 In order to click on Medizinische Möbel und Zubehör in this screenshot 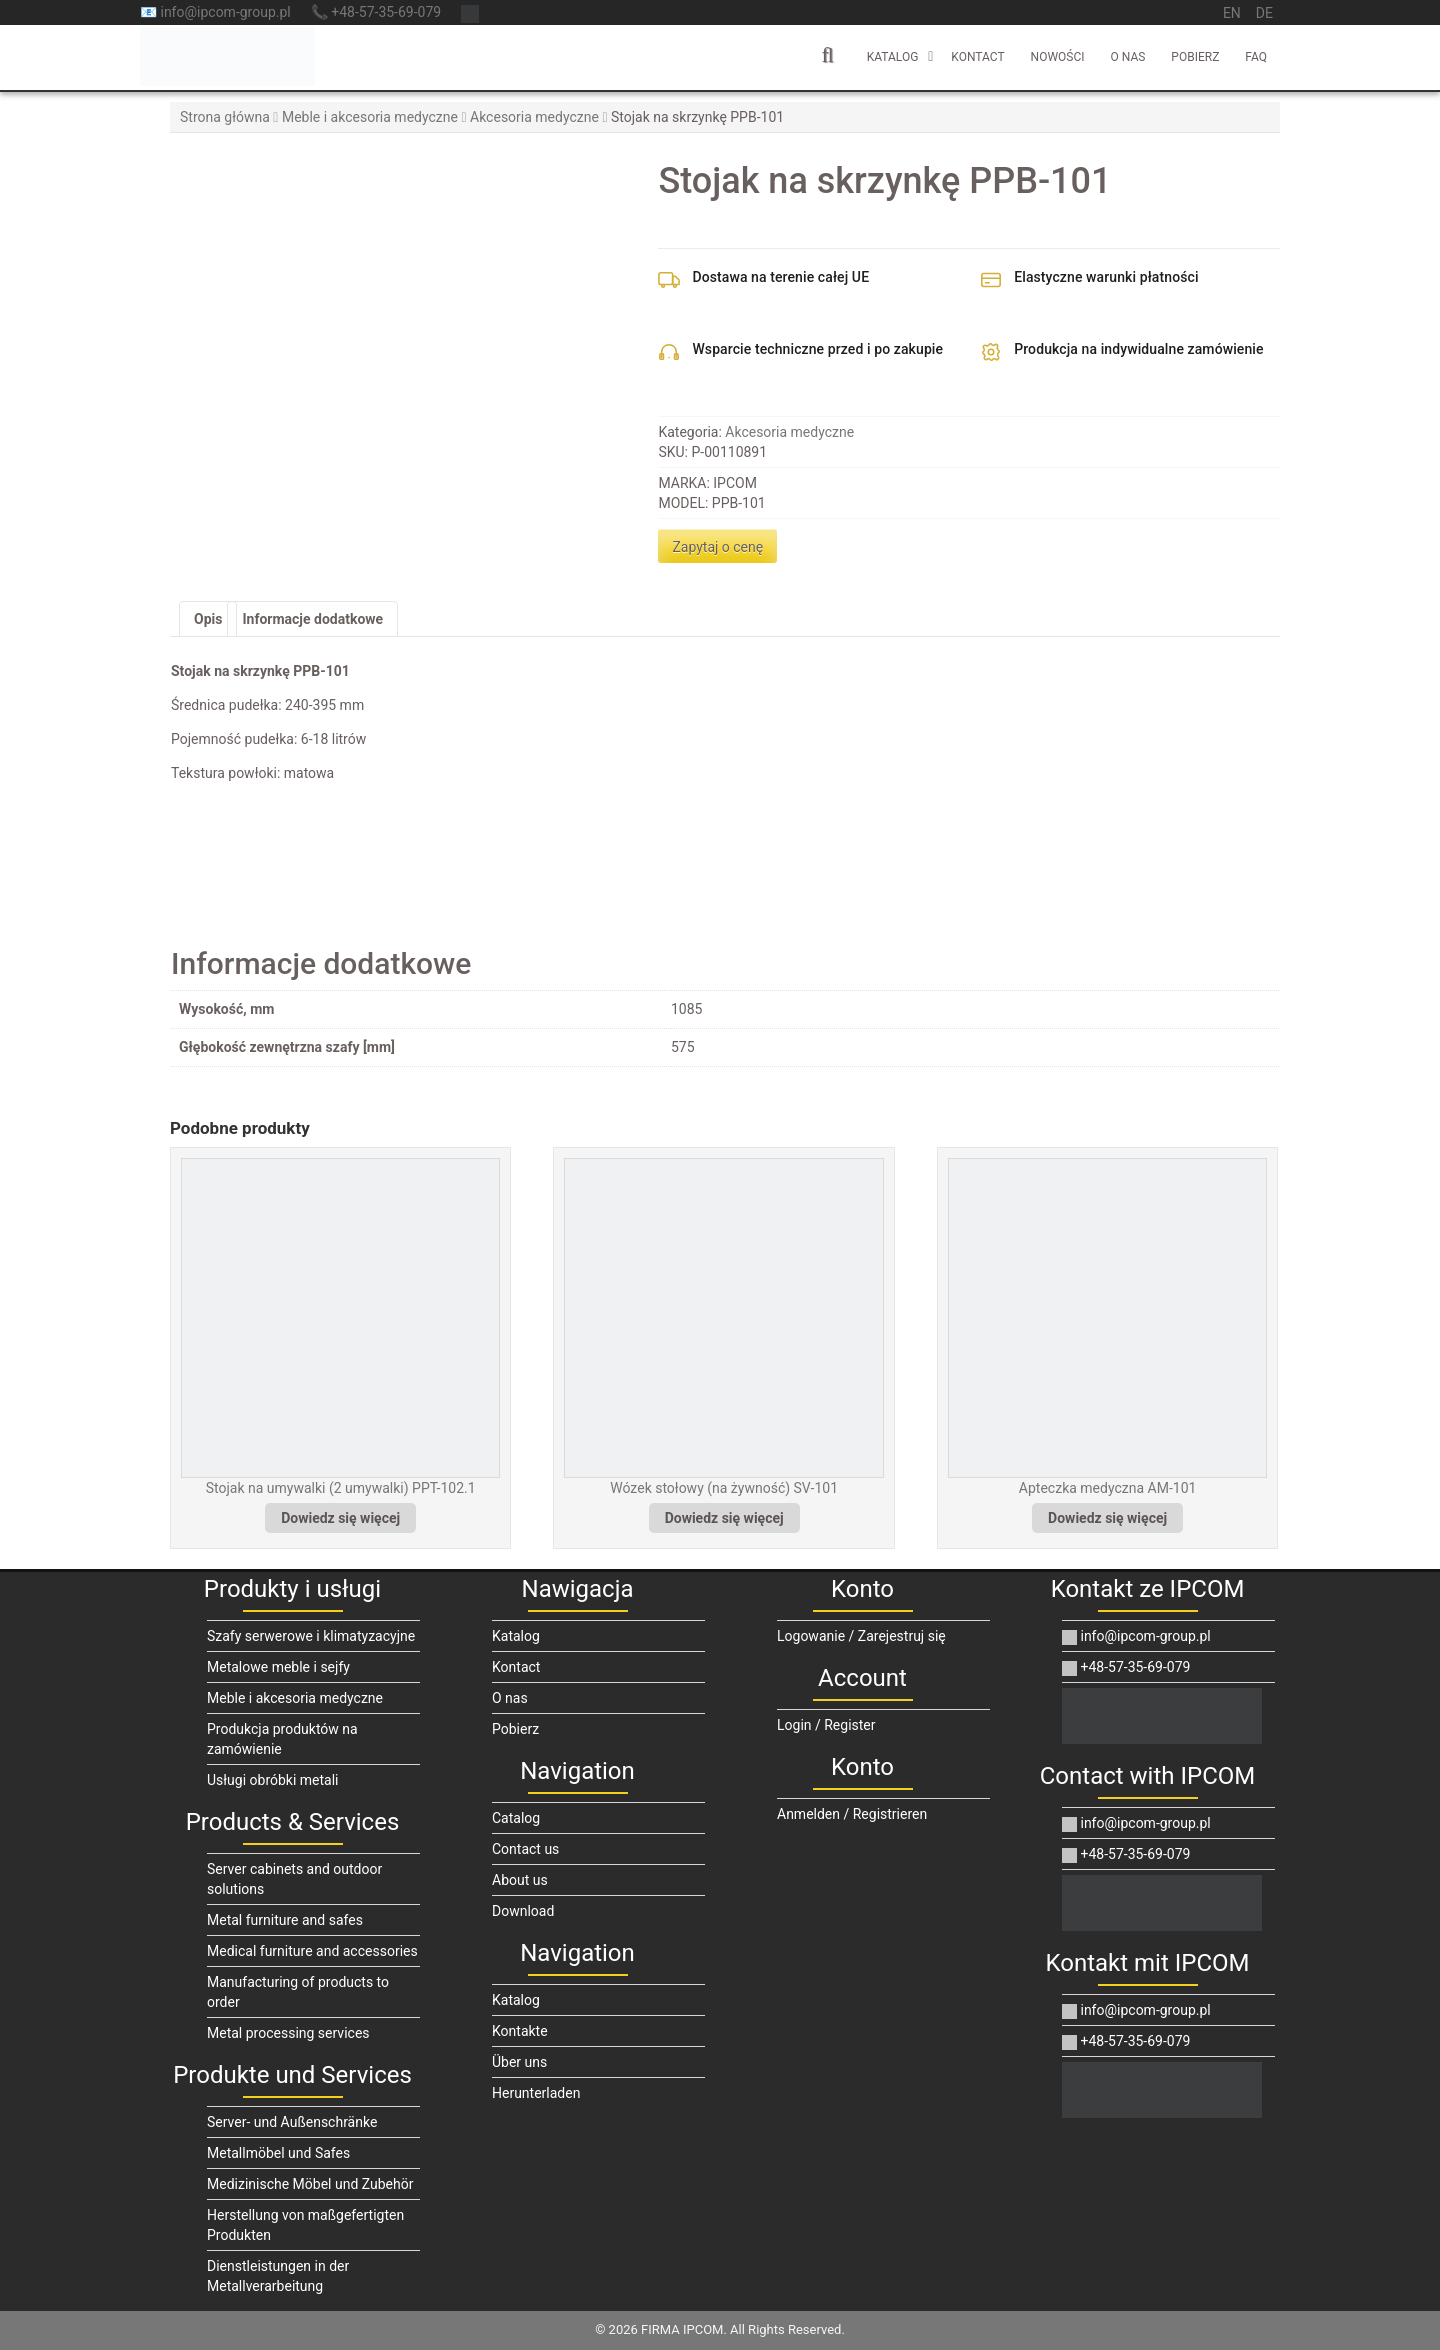, I will do `click(310, 2184)`.